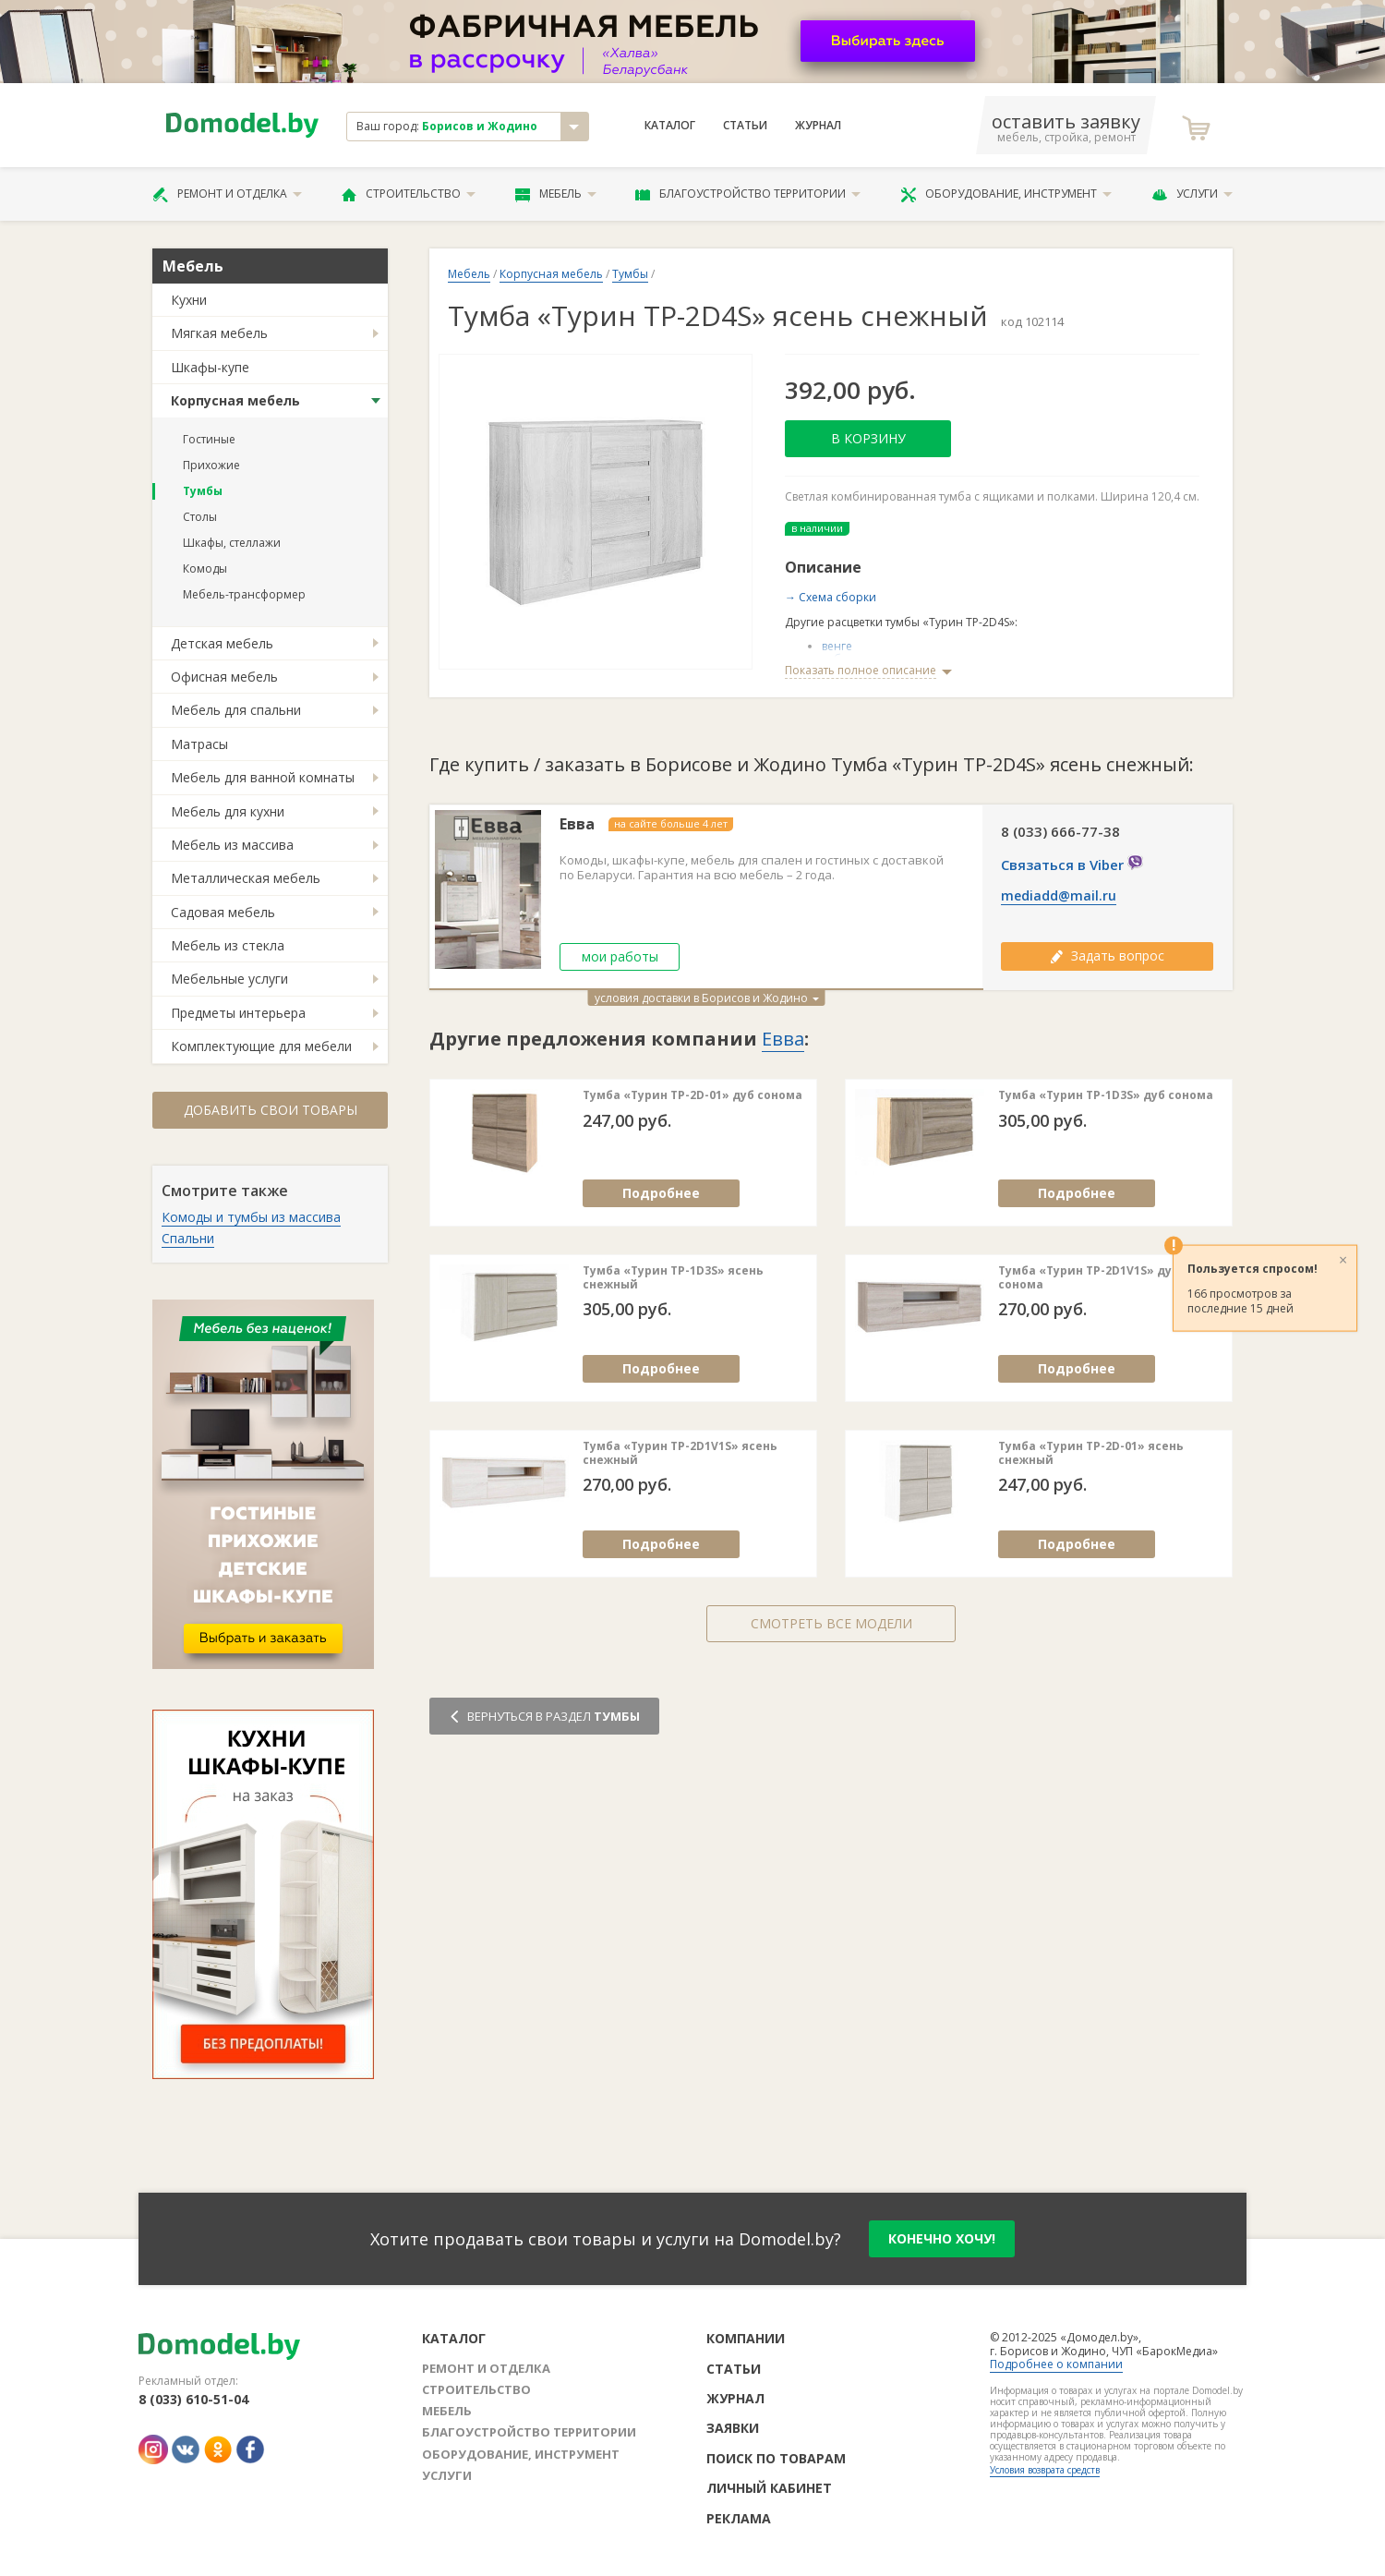  What do you see at coordinates (732, 2428) in the screenshot?
I see `Заявки` at bounding box center [732, 2428].